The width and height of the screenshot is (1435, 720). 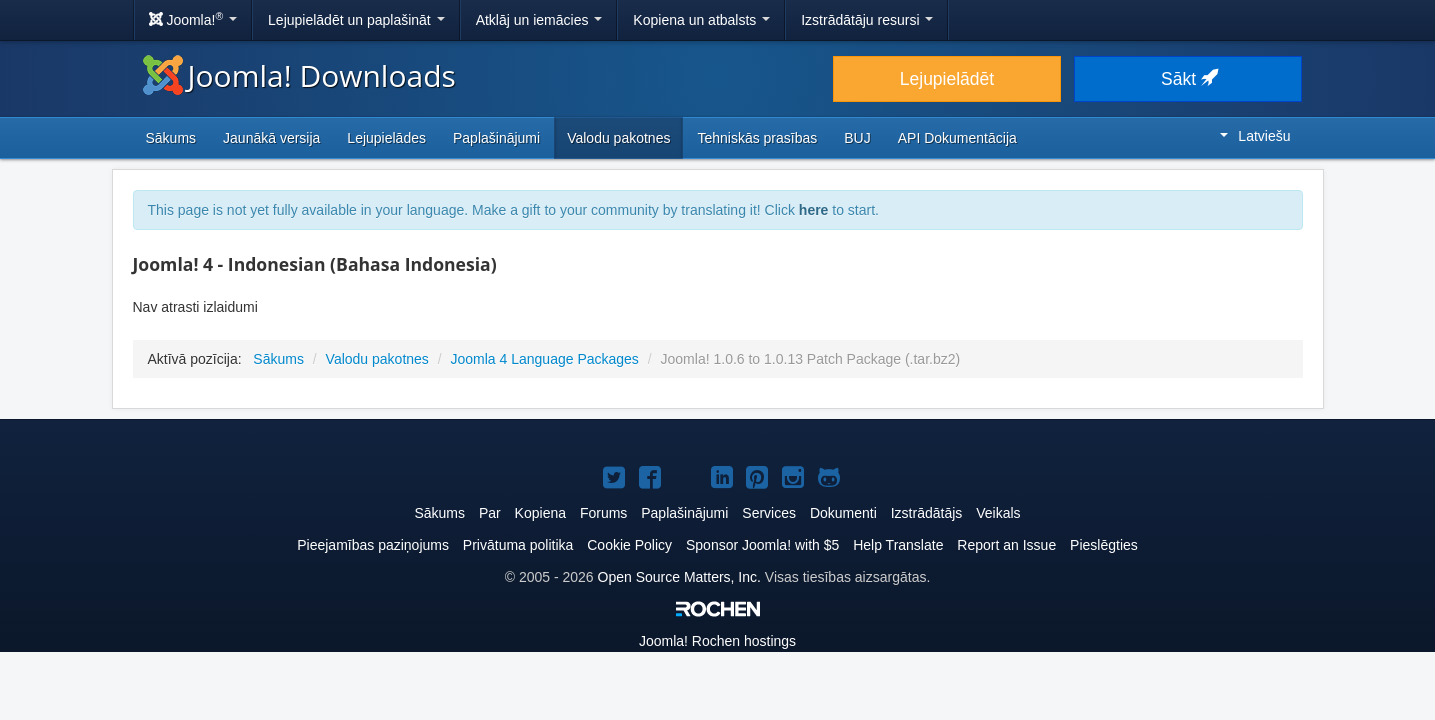 I want to click on Paplašinājumi, so click(x=496, y=138).